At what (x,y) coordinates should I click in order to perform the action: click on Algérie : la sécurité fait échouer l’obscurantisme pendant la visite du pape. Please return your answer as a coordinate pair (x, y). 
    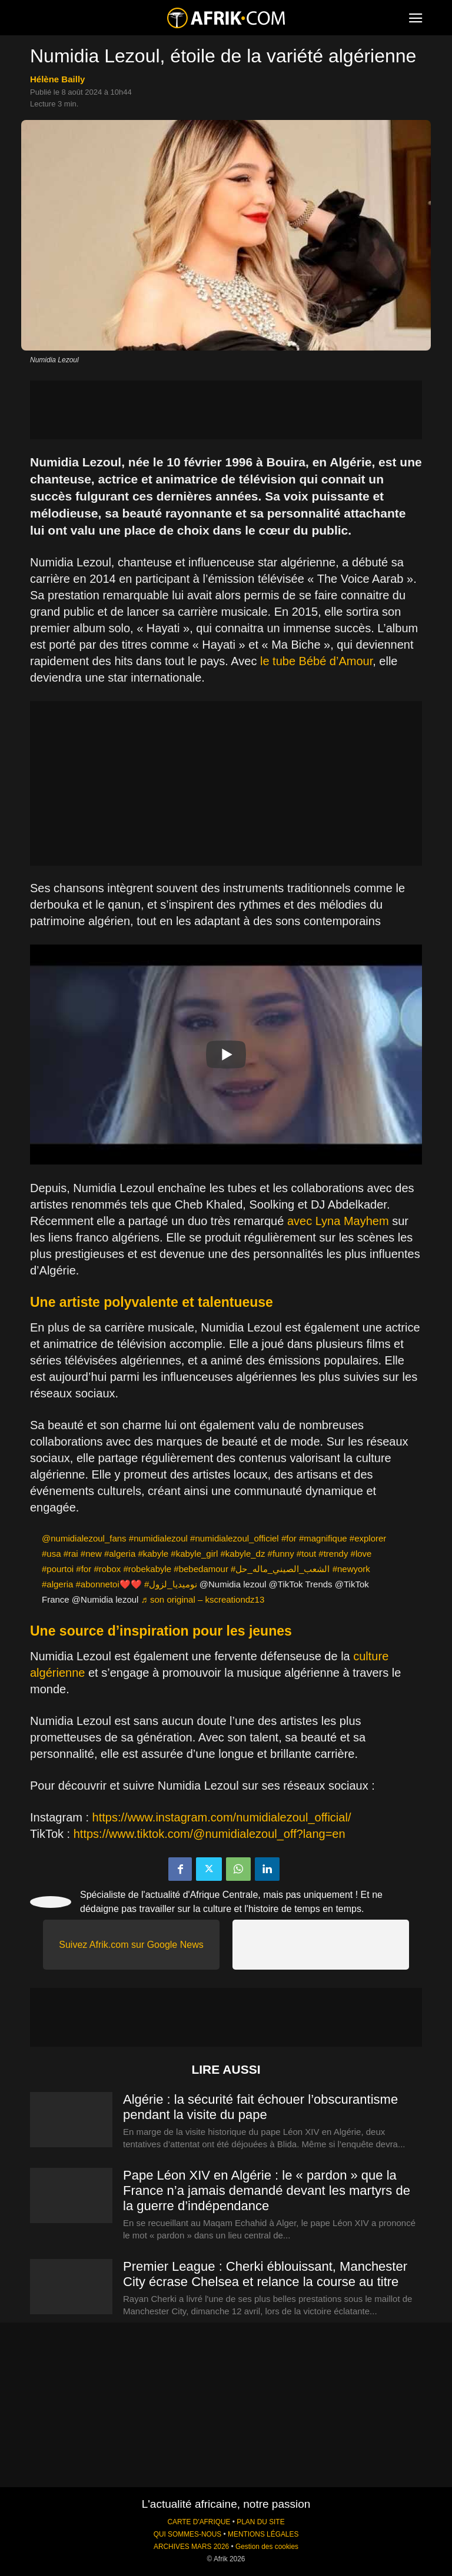
    Looking at the image, I should click on (260, 2107).